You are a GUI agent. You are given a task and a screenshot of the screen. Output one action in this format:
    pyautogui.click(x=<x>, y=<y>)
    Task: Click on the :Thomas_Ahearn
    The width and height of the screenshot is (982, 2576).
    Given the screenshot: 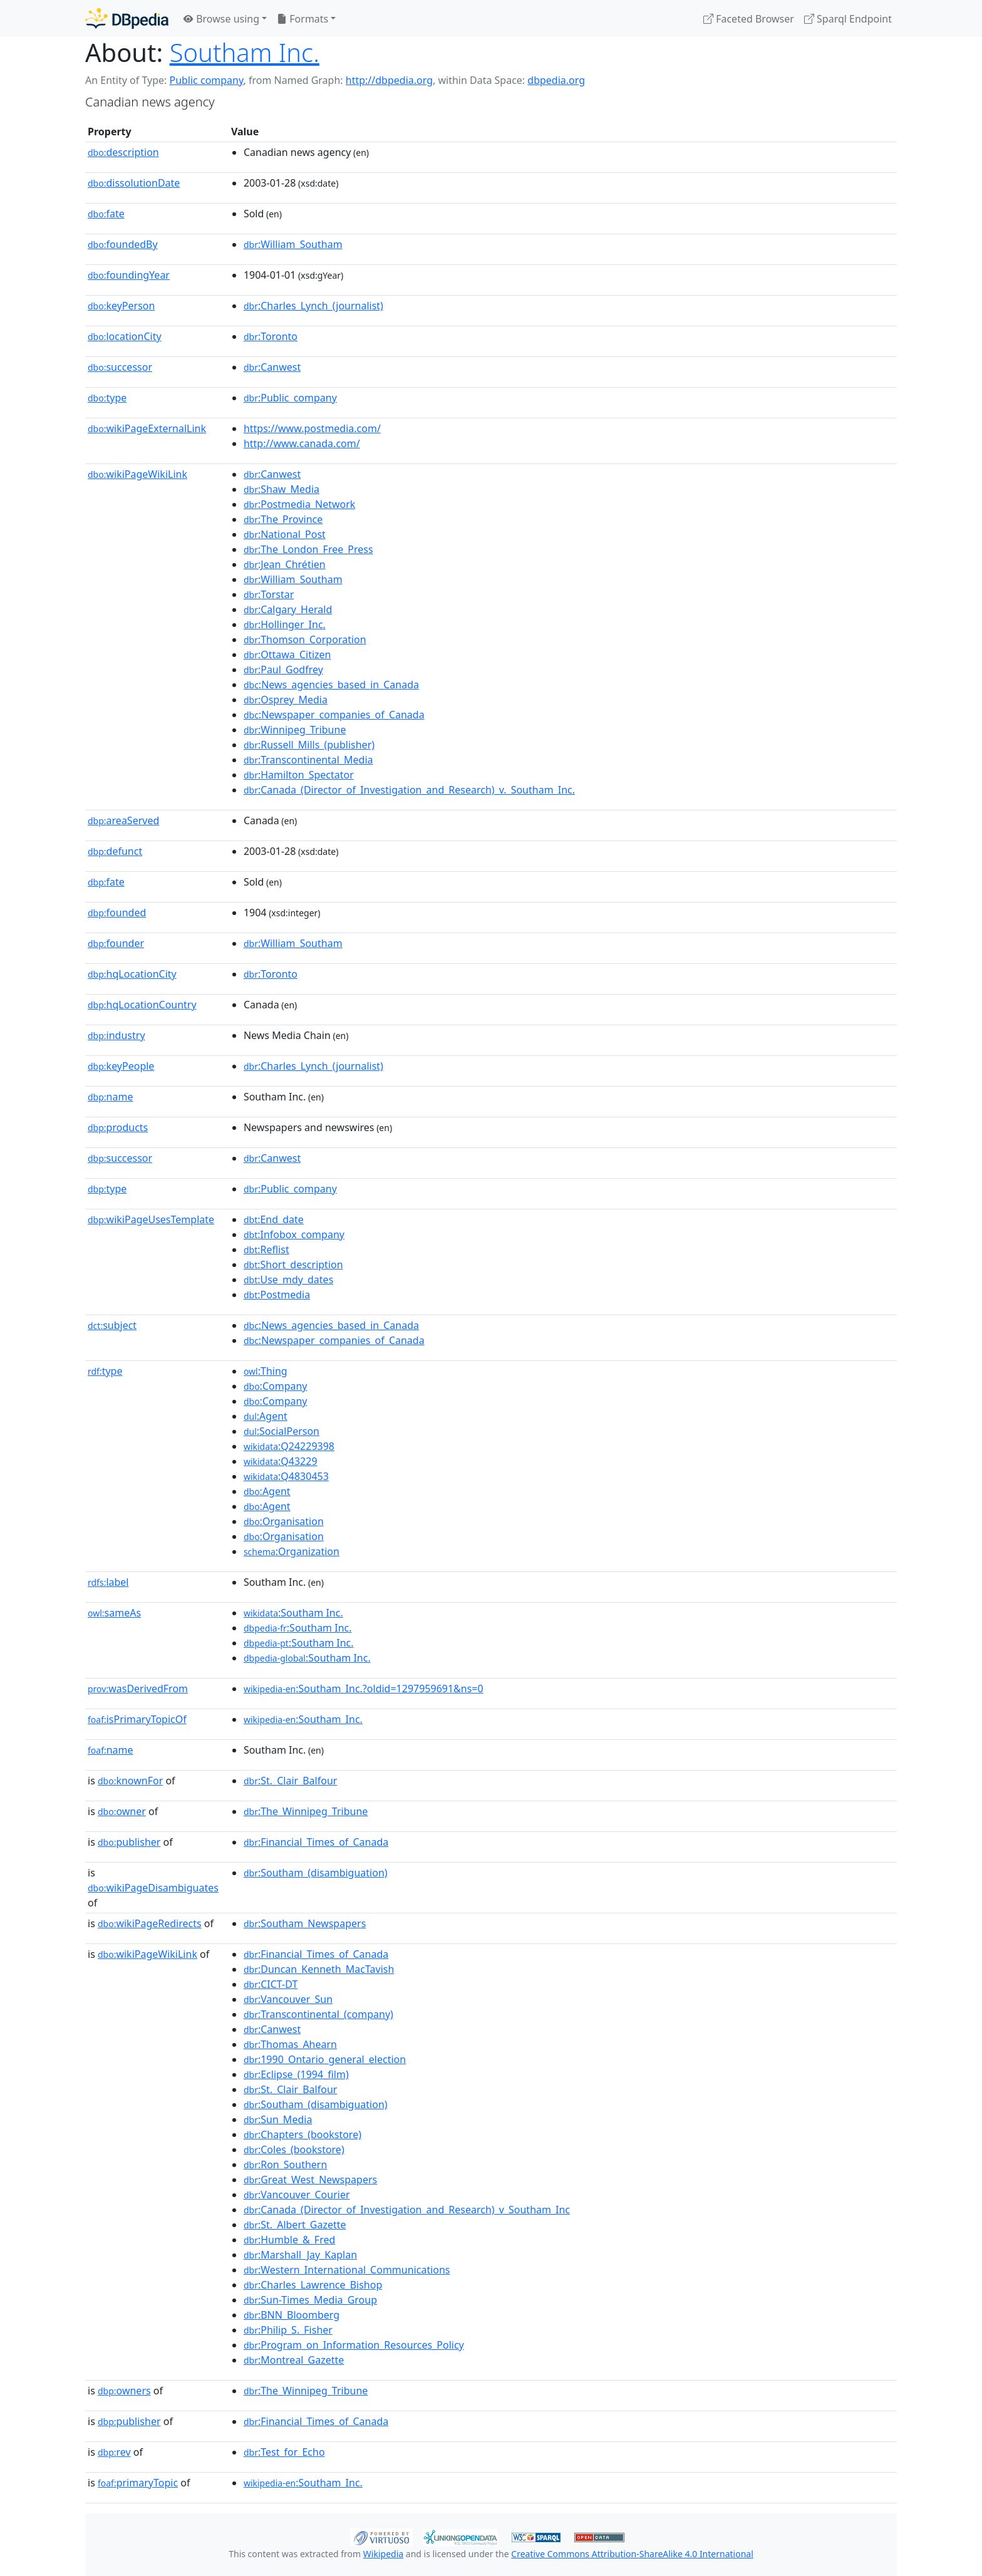 What is the action you would take?
    pyautogui.click(x=290, y=2044)
    